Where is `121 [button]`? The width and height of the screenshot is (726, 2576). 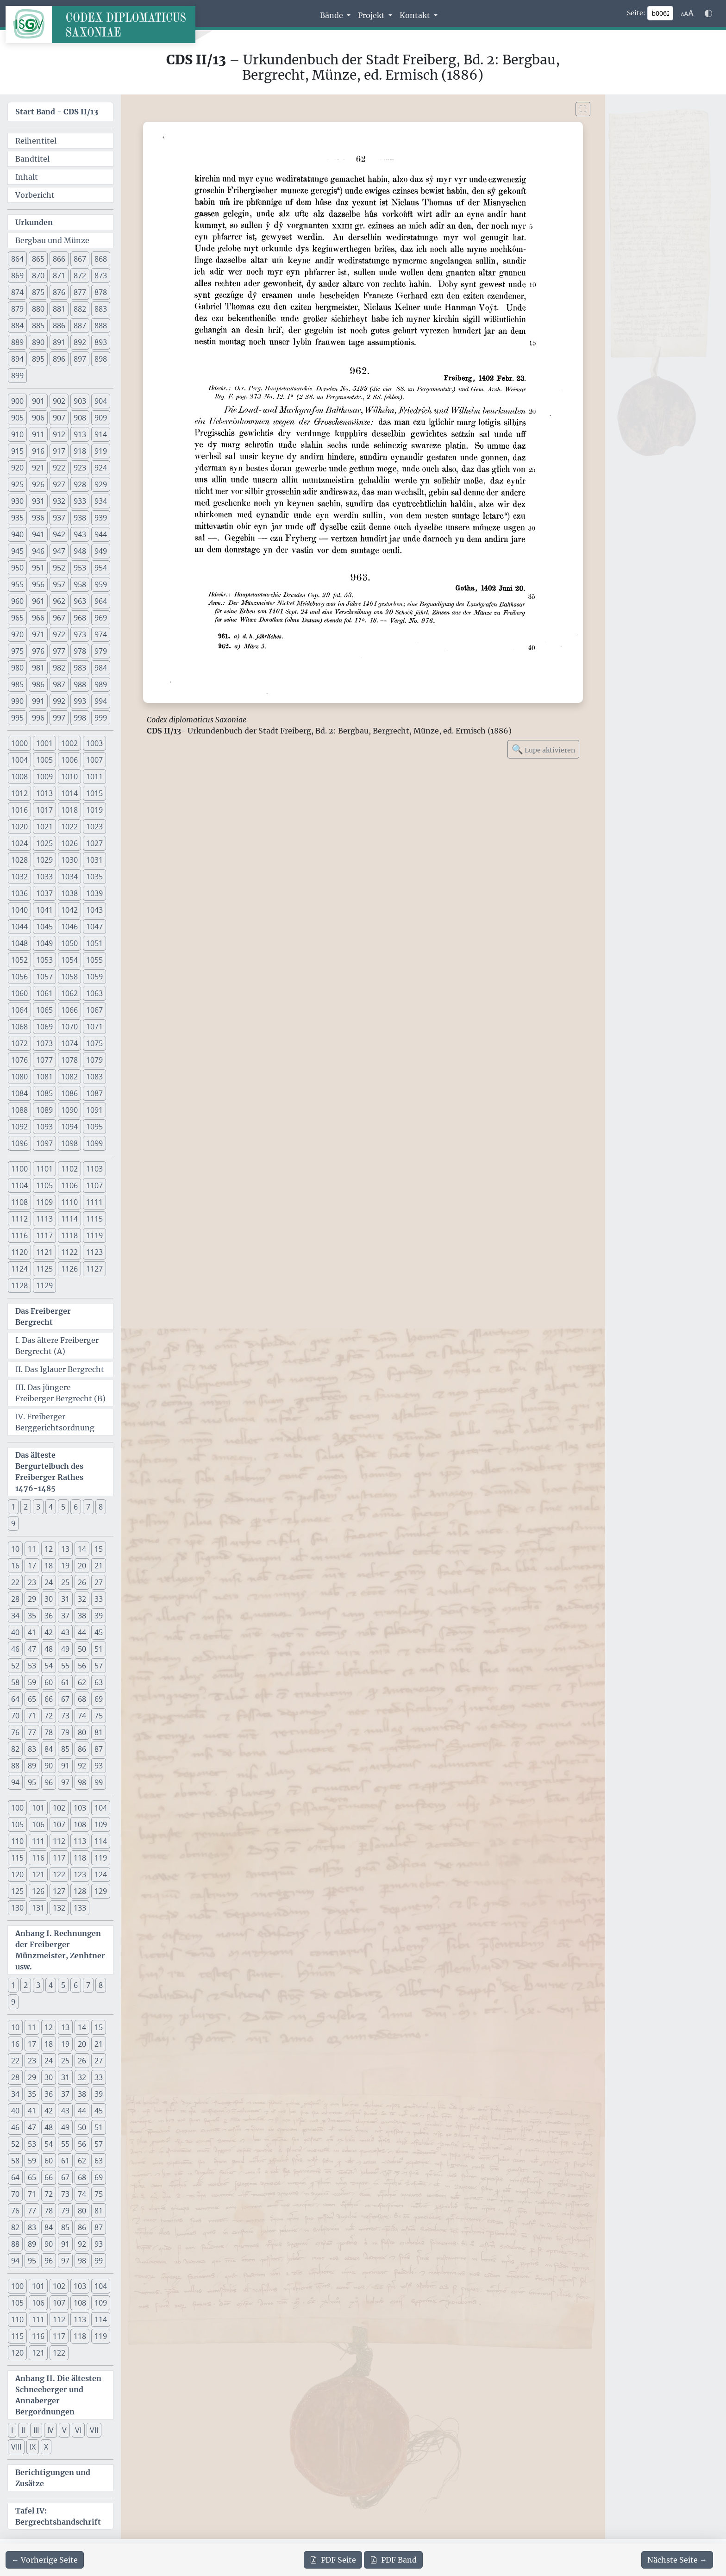
121 [button] is located at coordinates (38, 1874).